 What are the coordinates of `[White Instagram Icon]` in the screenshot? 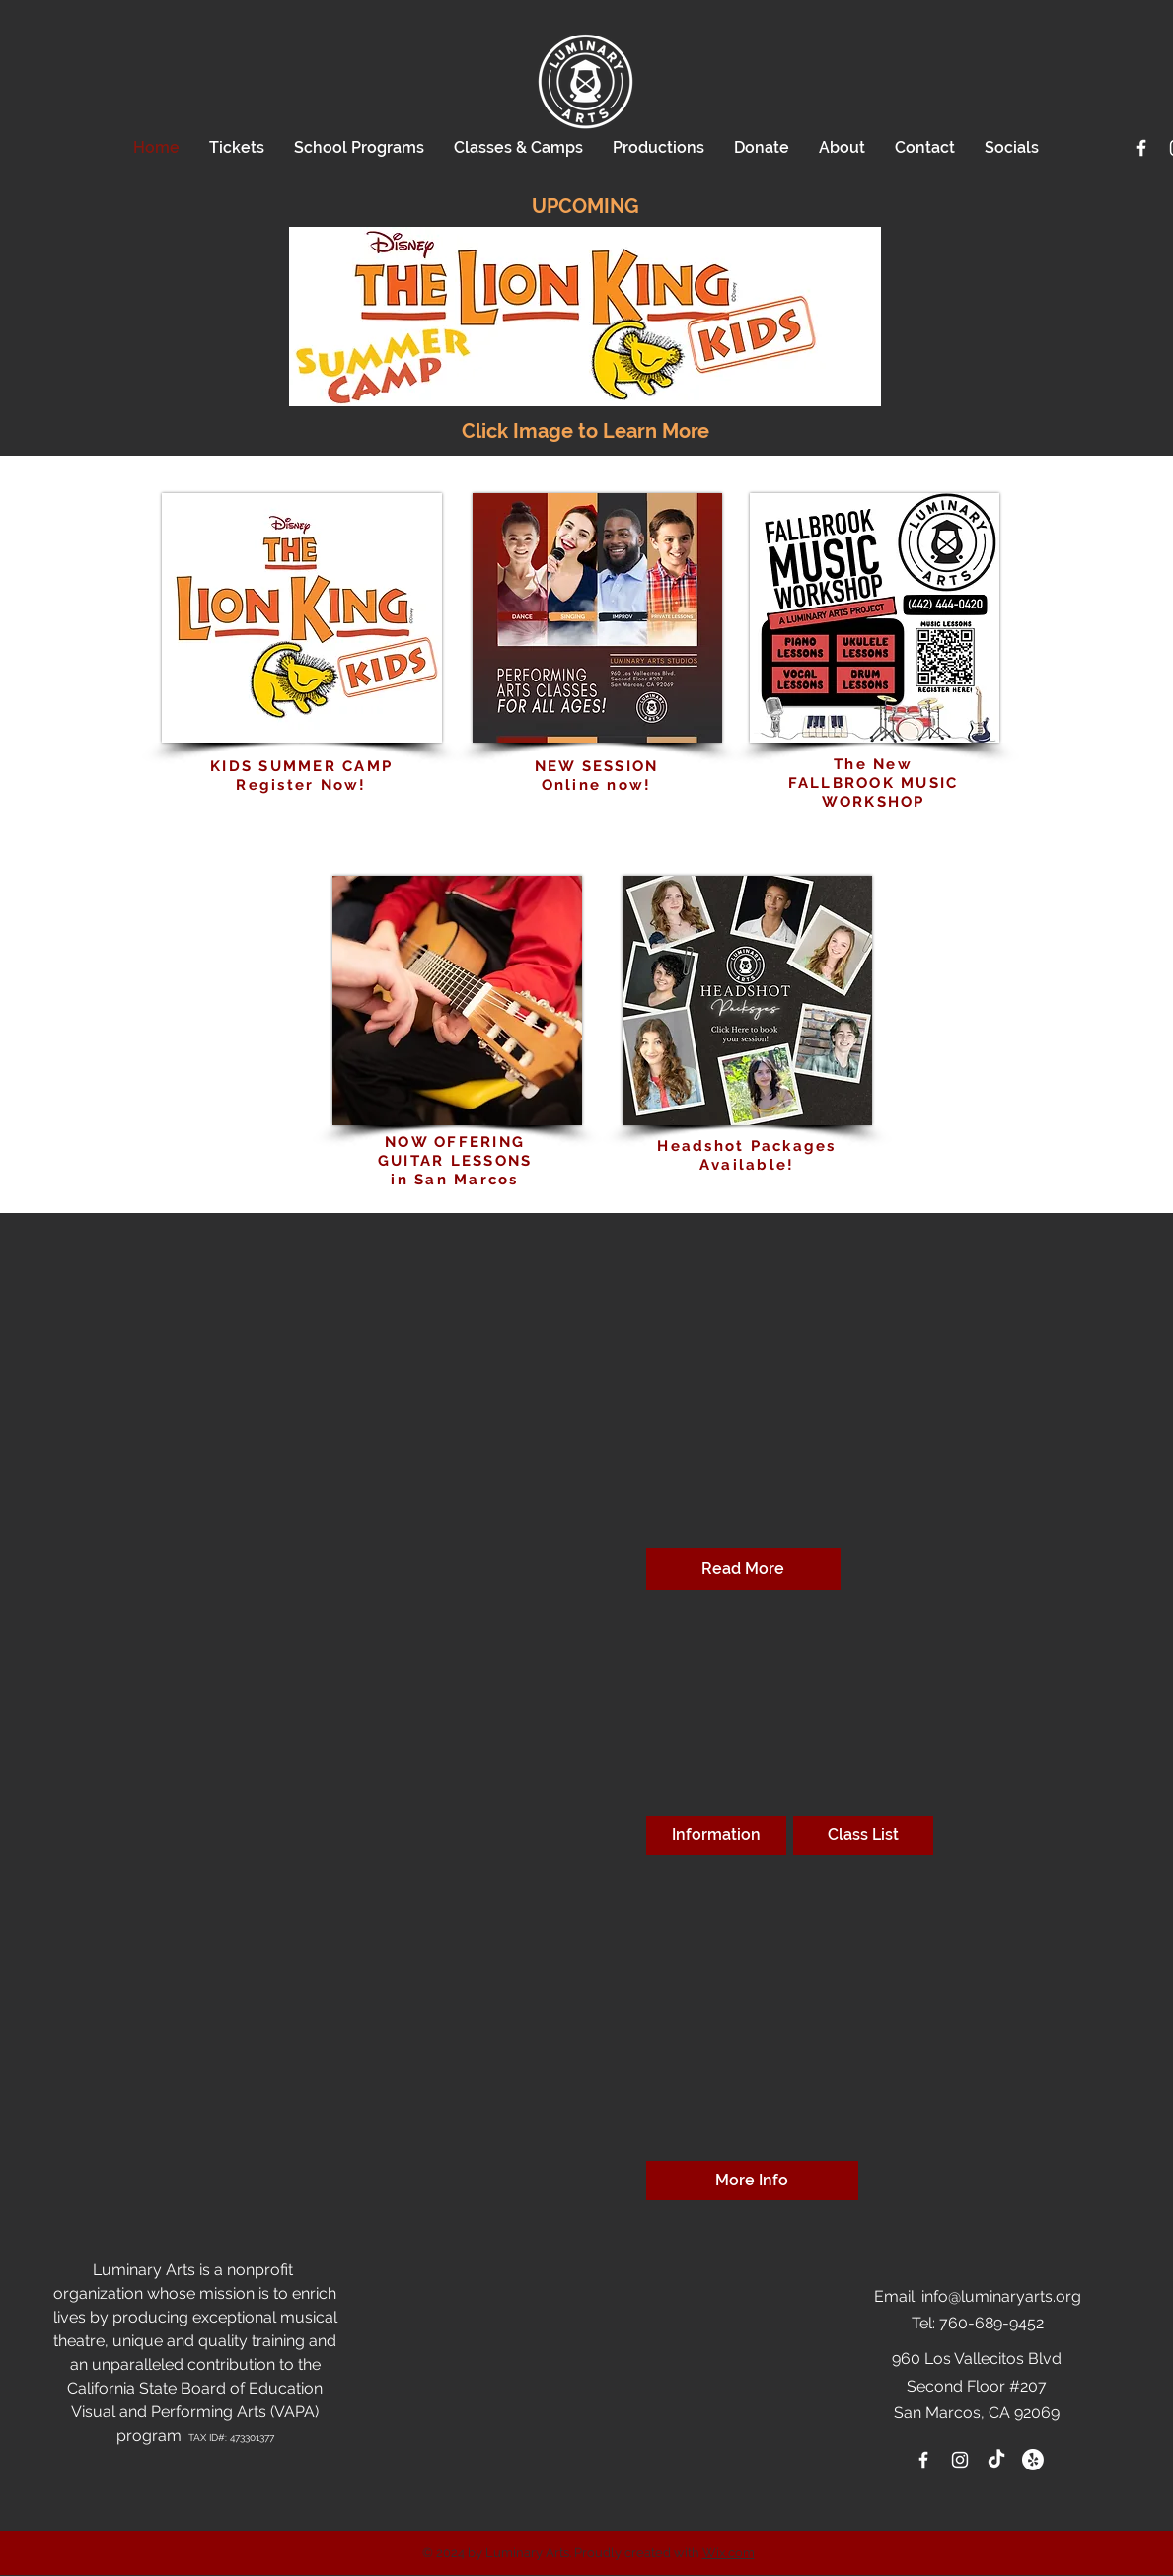 It's located at (960, 2459).